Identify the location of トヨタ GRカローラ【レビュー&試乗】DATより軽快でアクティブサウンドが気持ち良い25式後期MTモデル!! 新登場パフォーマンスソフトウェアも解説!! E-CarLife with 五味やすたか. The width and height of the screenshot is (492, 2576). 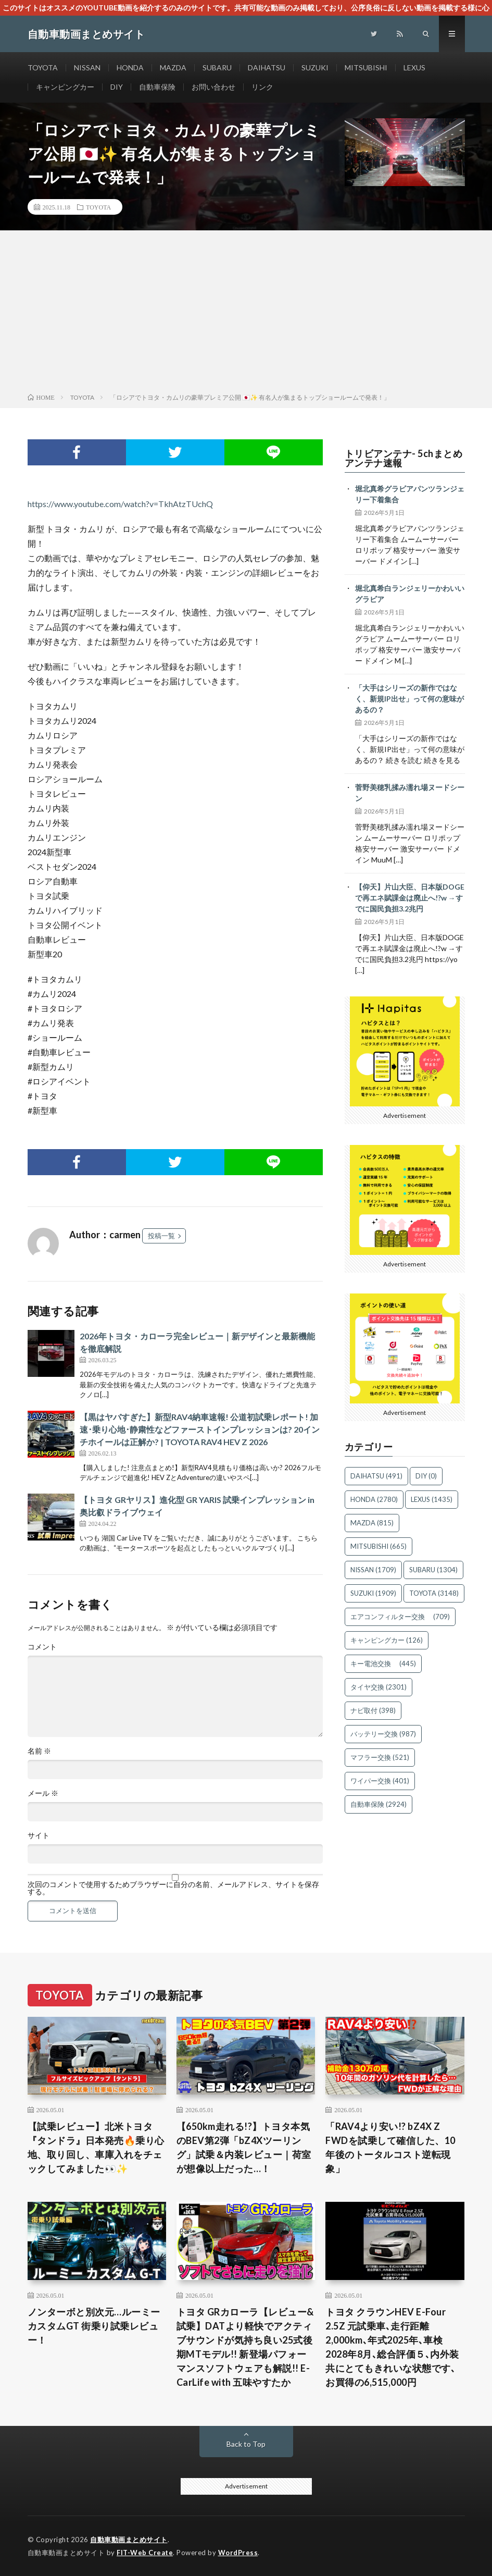
(245, 2347).